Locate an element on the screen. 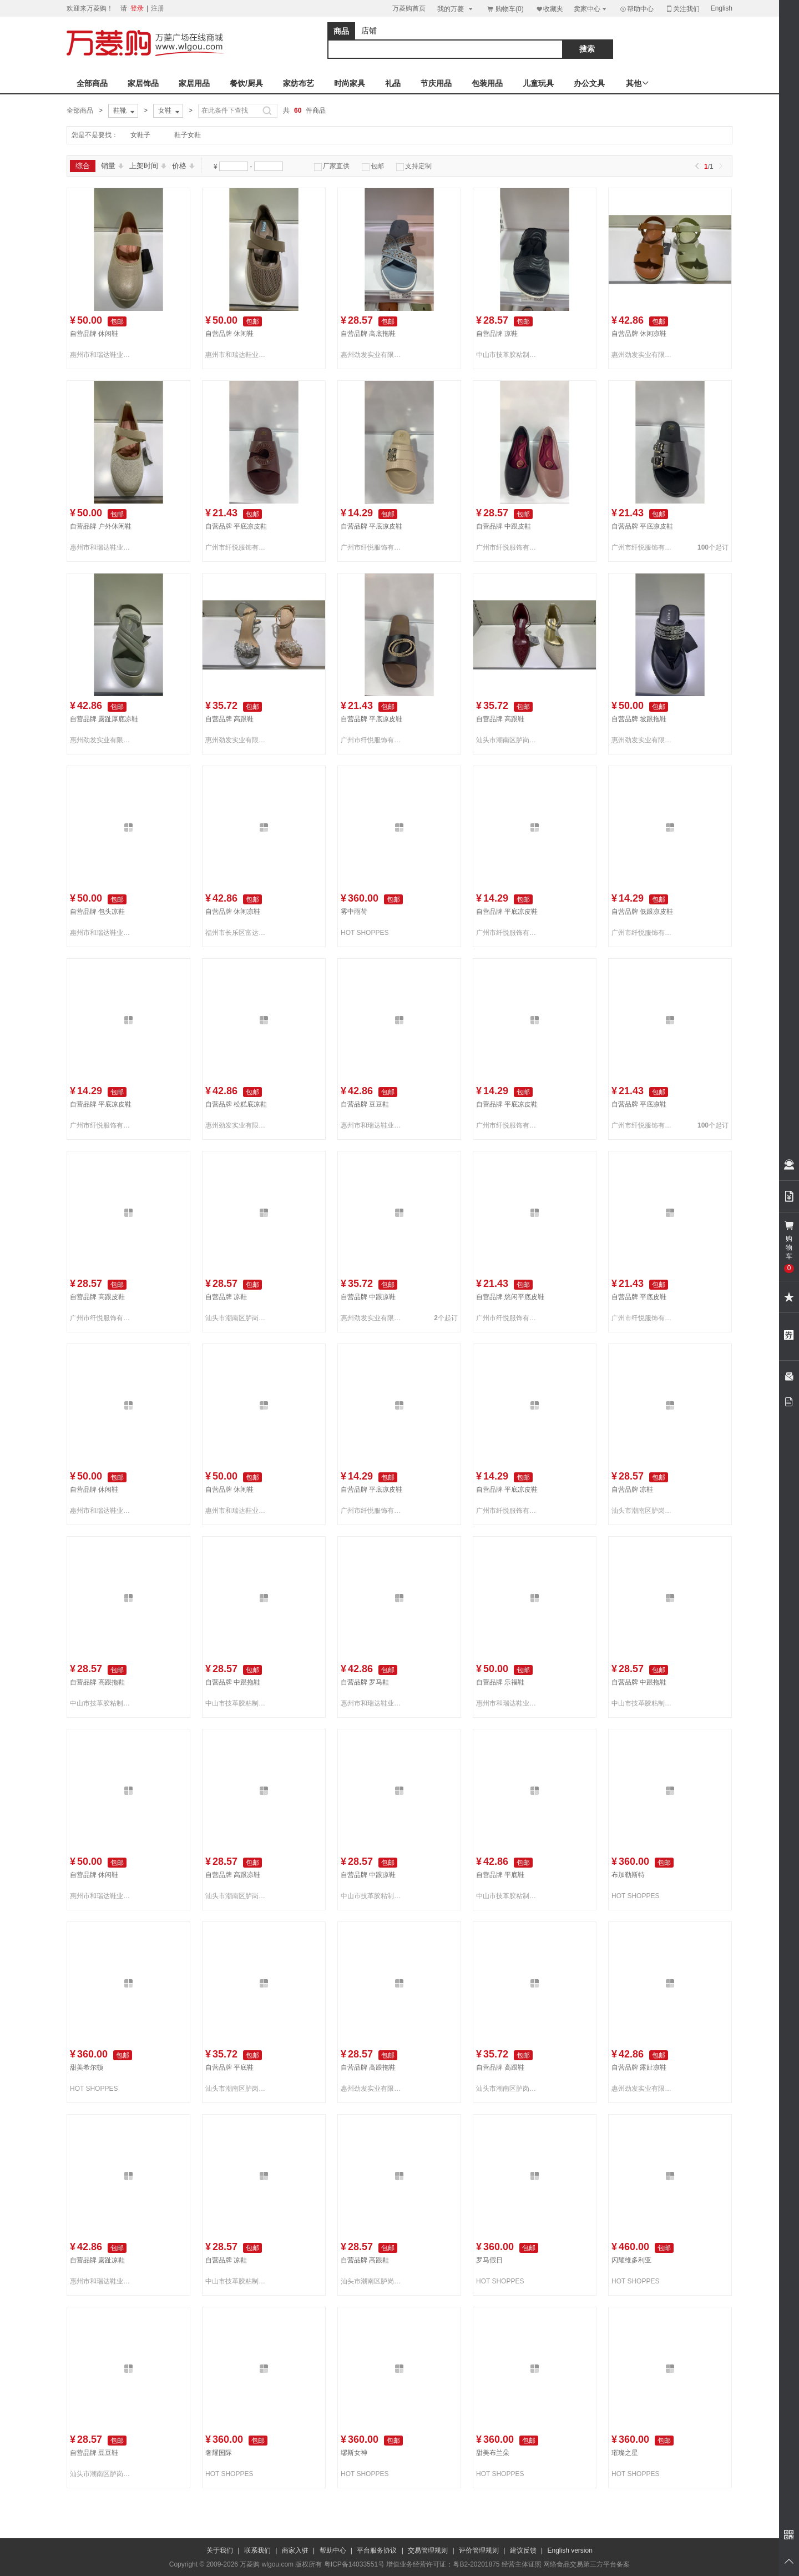  HOT SHOPPES is located at coordinates (364, 933).